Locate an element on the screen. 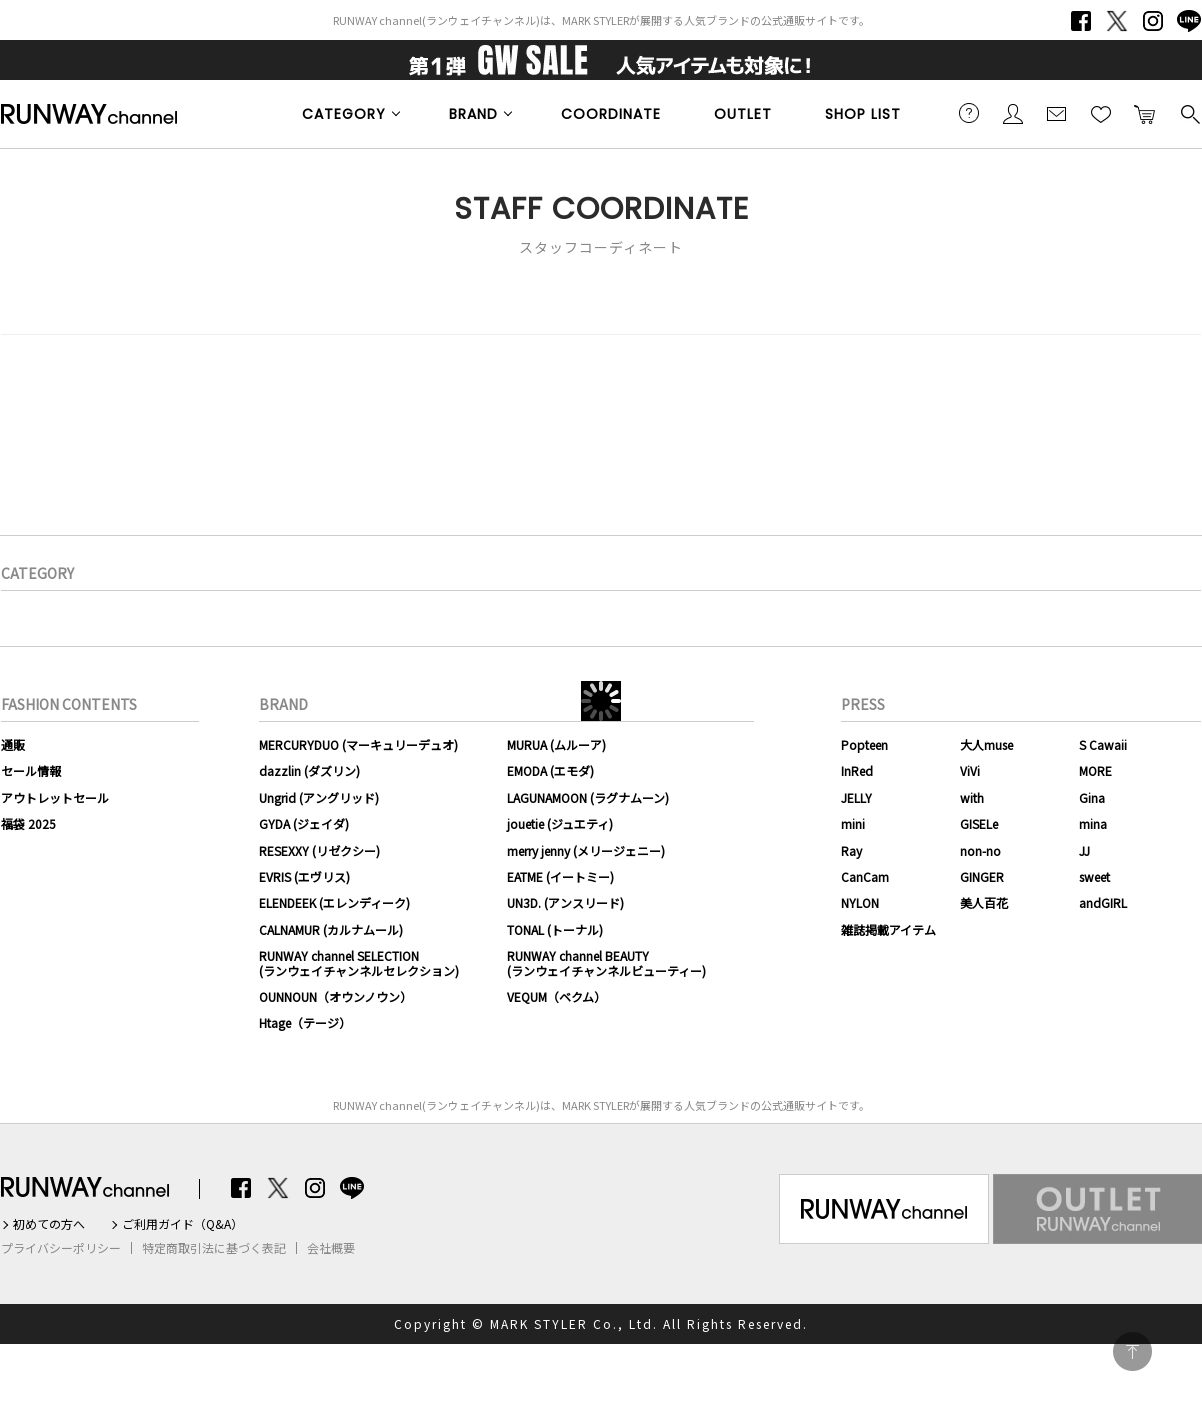  大人muse is located at coordinates (986, 744).